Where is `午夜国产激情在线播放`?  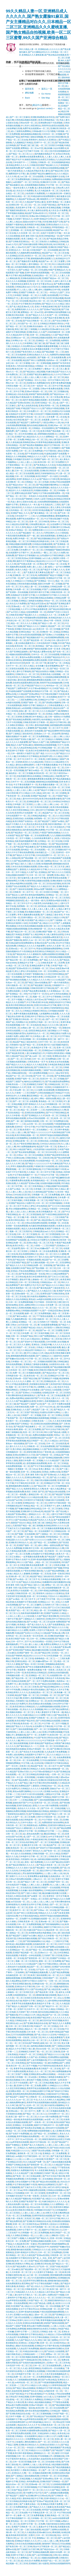
午夜国产激情在线播放 is located at coordinates (50, 832).